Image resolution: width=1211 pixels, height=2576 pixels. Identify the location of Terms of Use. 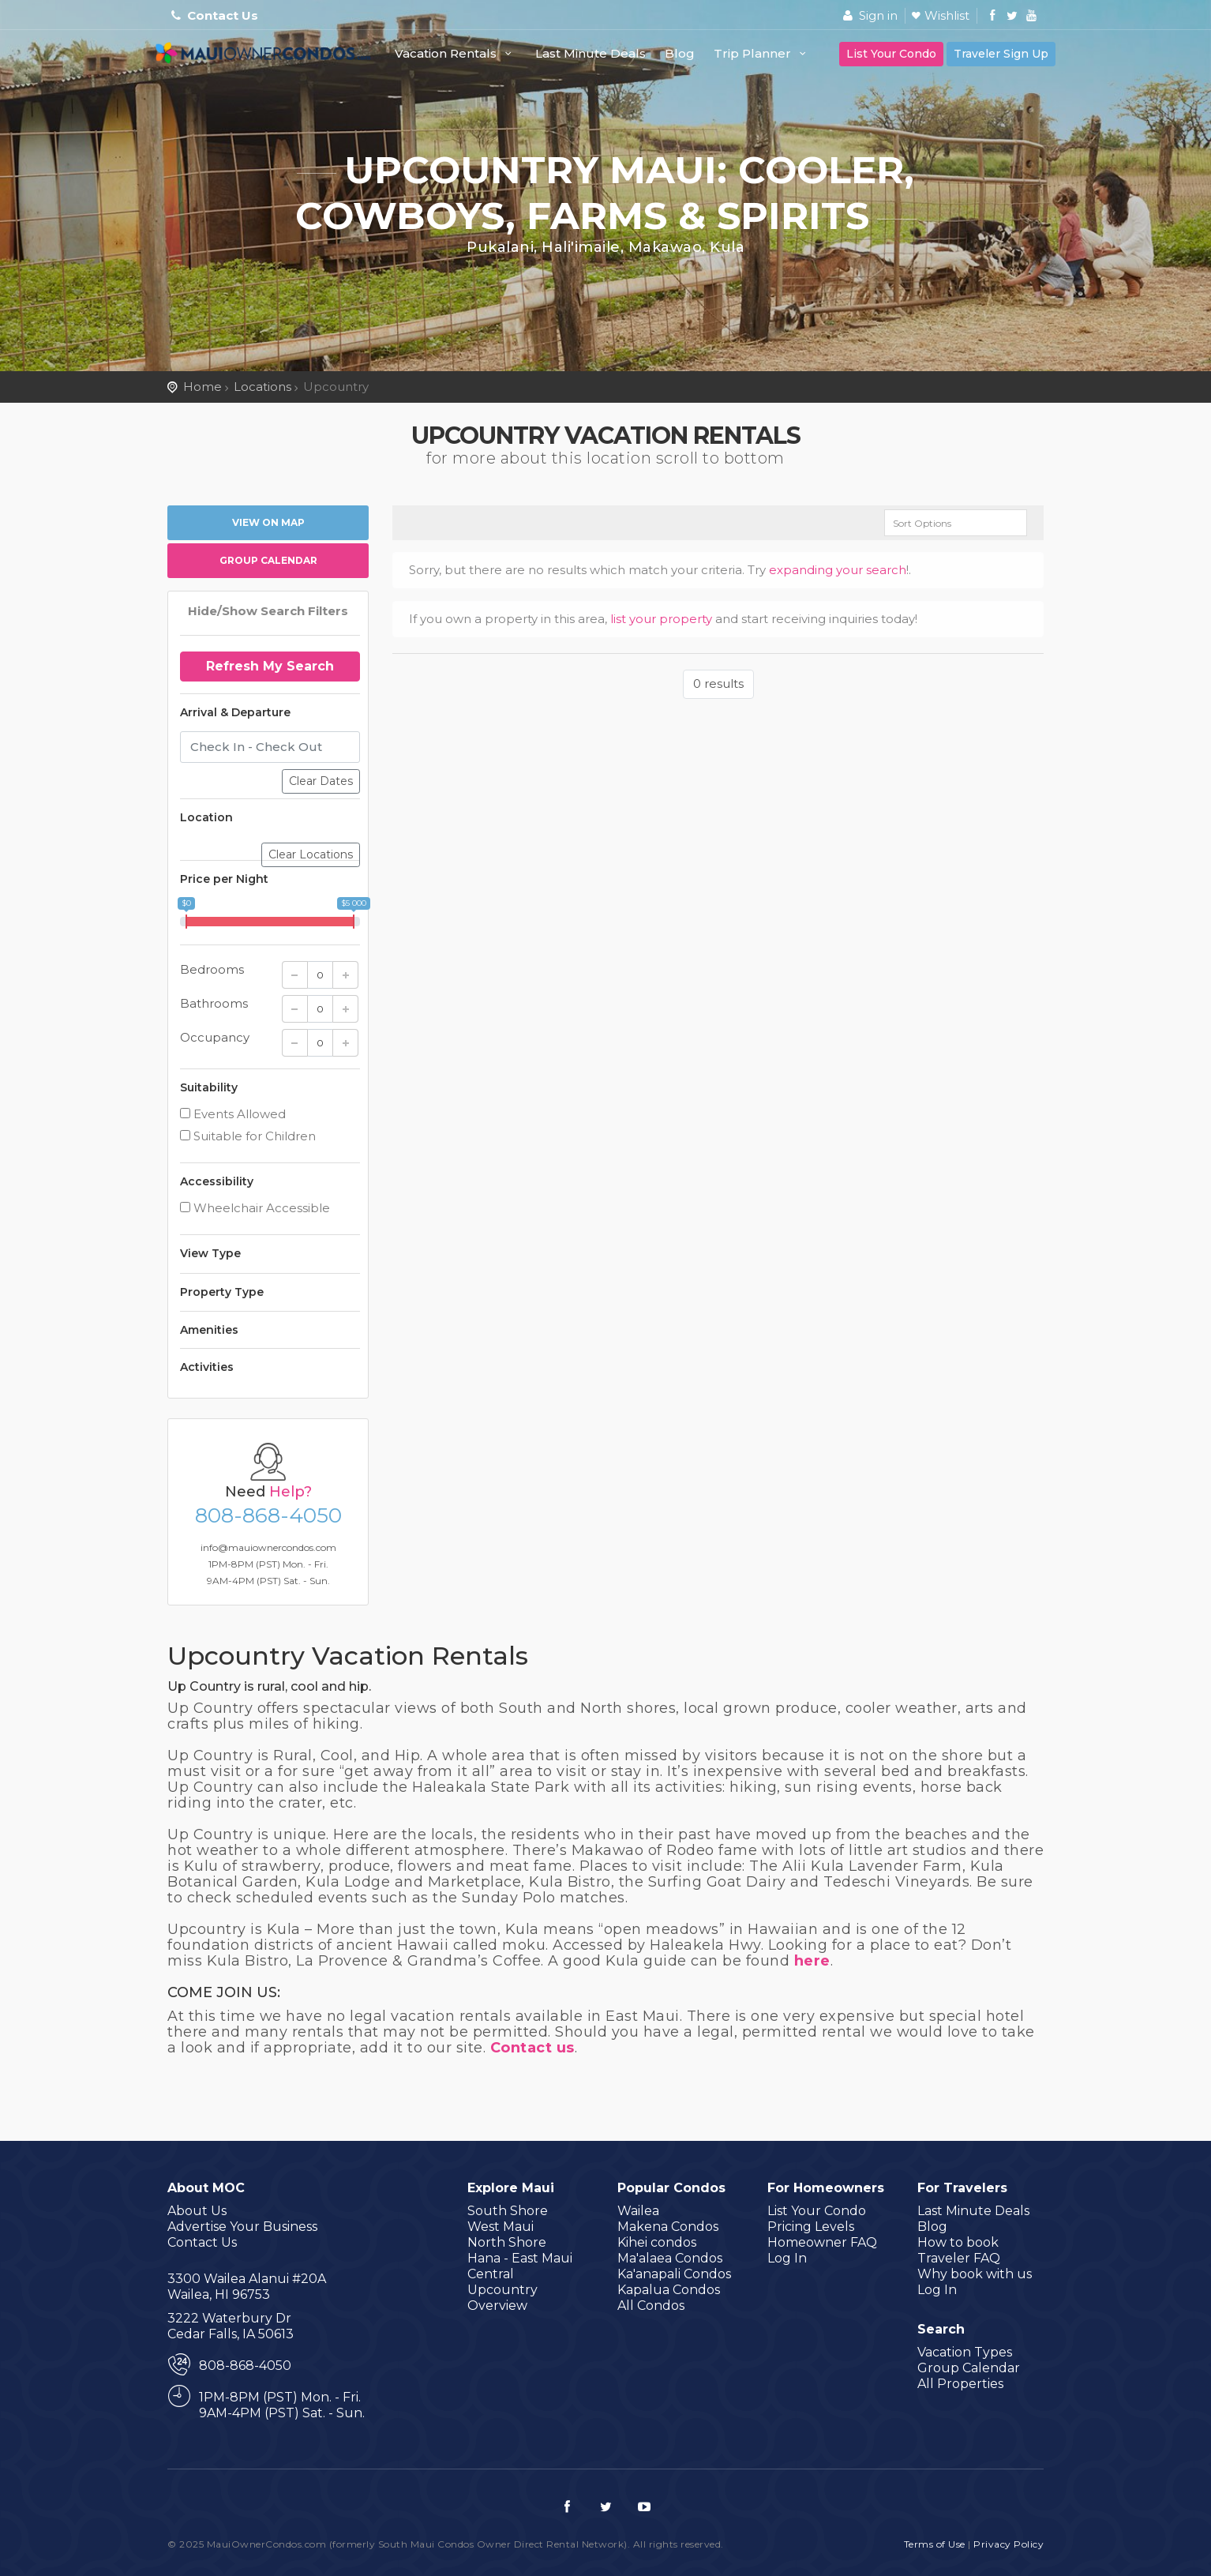
(934, 2544).